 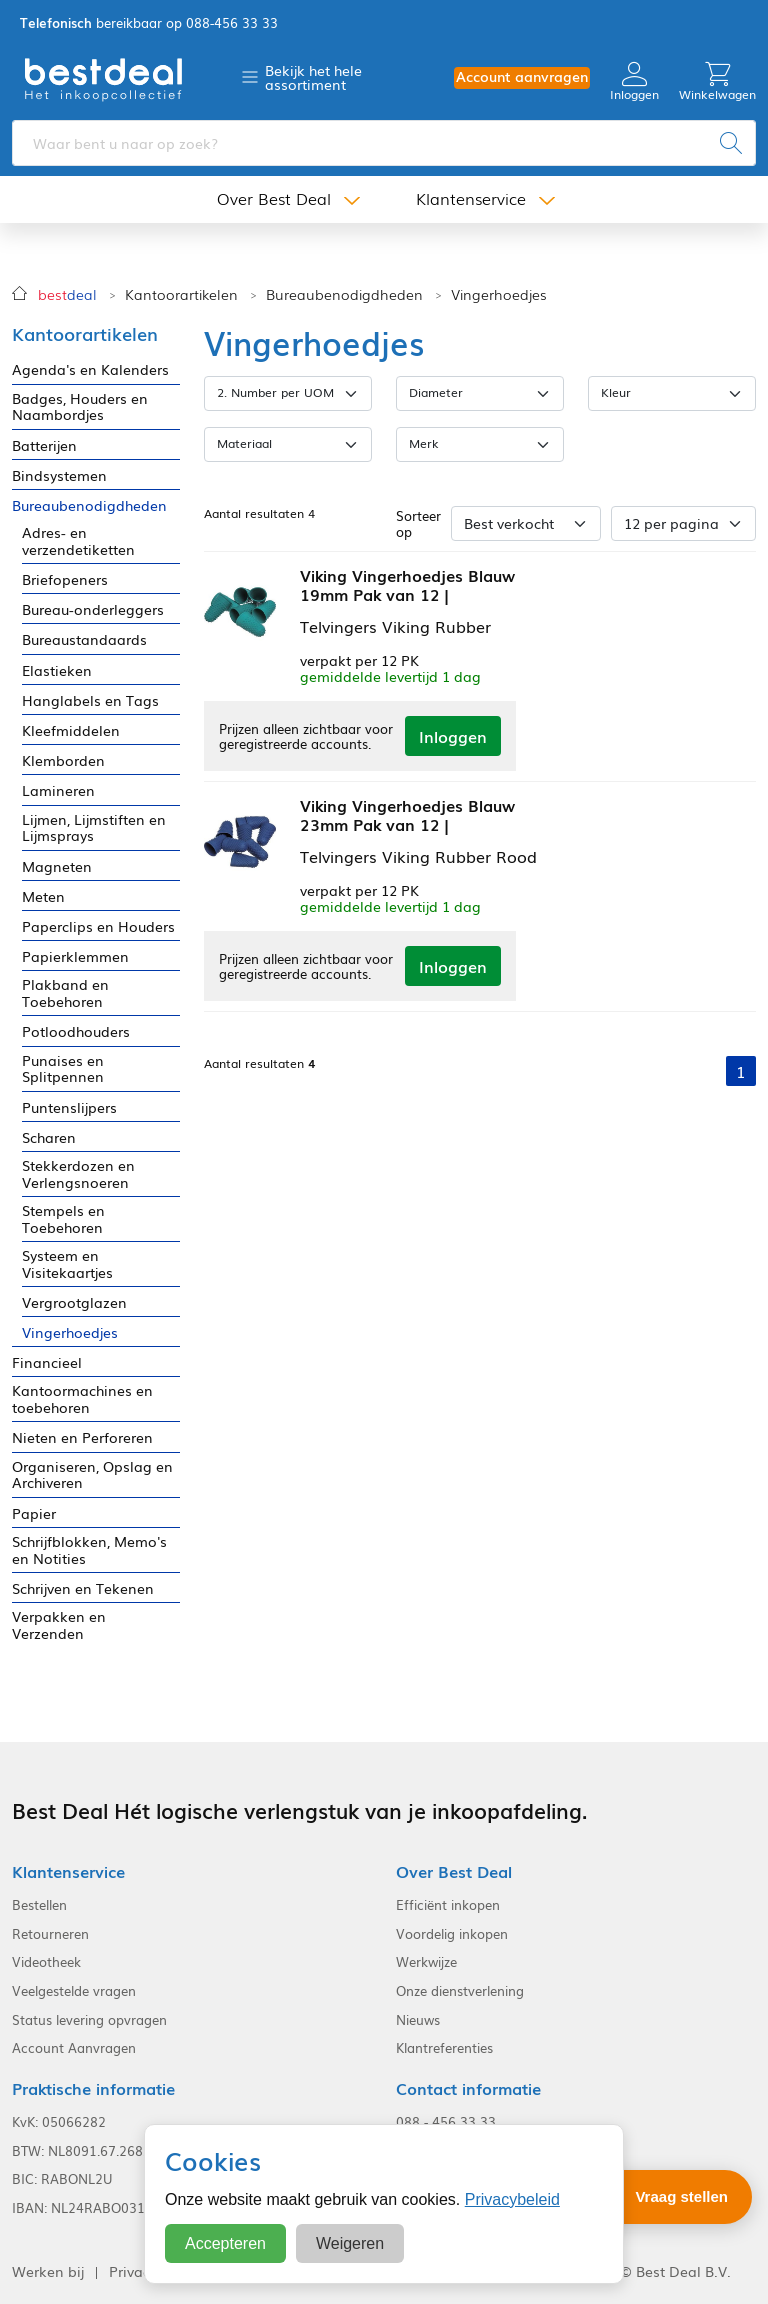 What do you see at coordinates (512, 2199) in the screenshot?
I see `Privacybeleid` at bounding box center [512, 2199].